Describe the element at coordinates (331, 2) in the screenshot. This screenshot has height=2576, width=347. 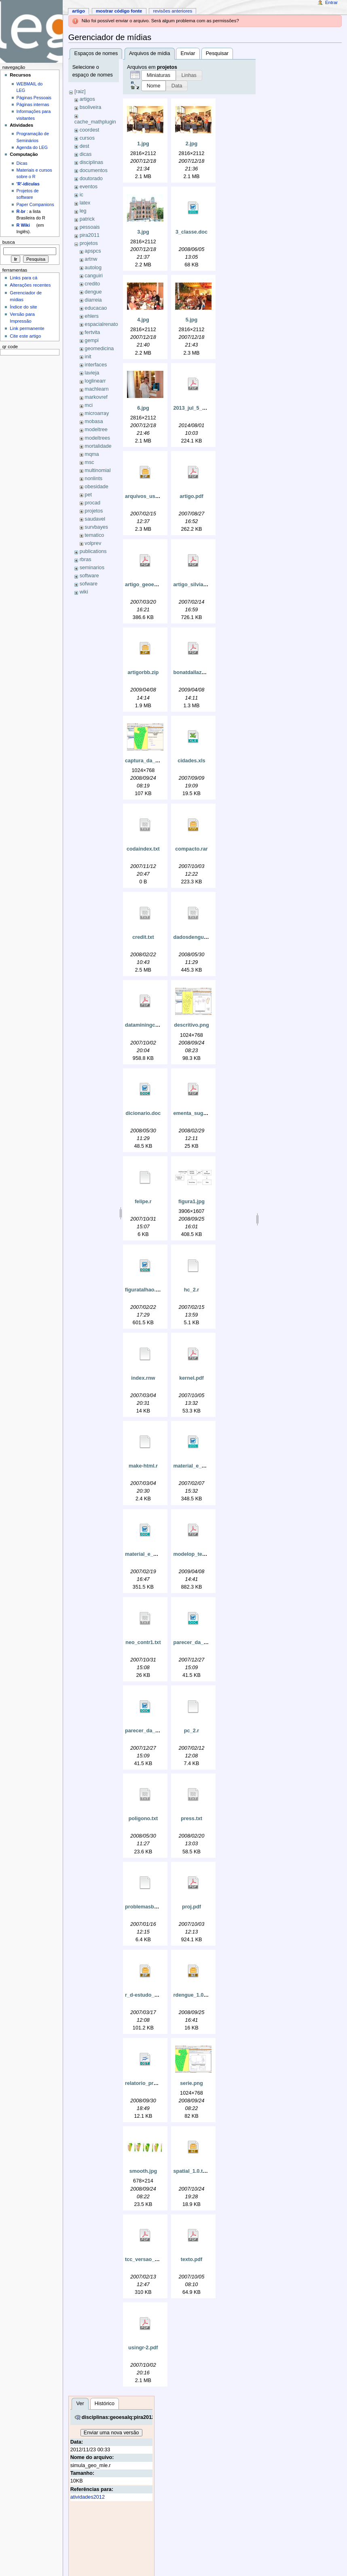
I see `Entrar` at that location.